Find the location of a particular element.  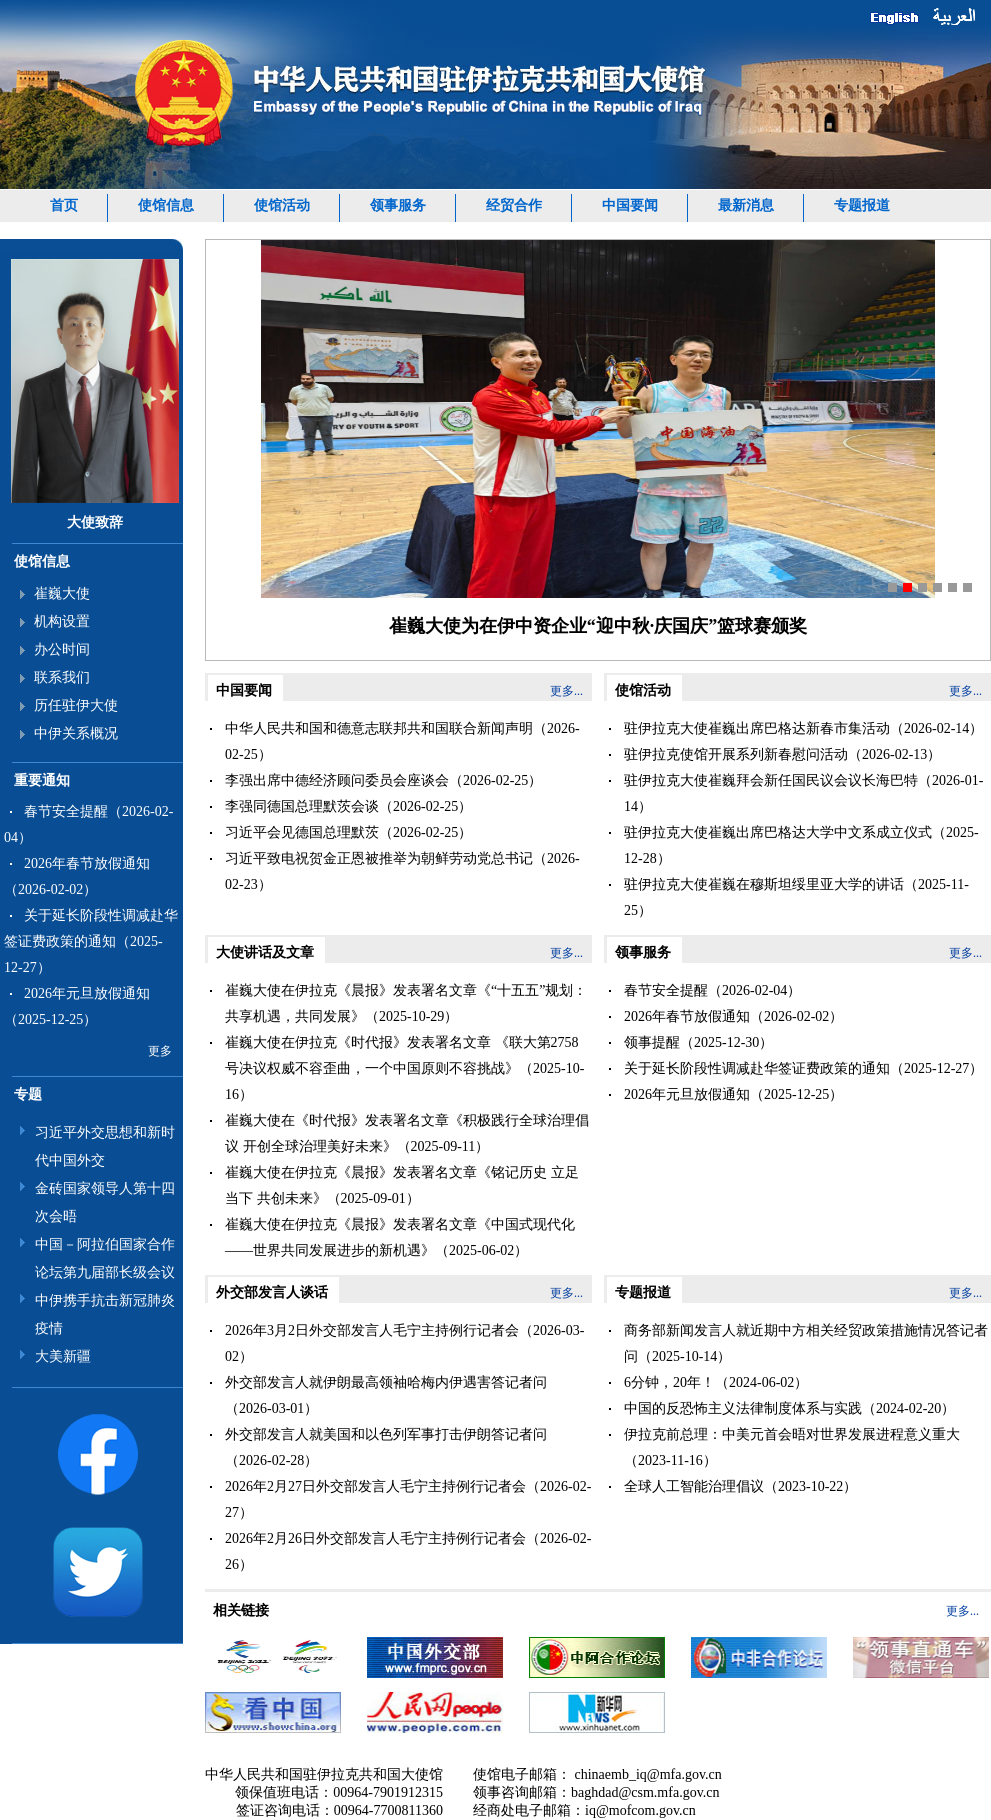

联系我们 is located at coordinates (62, 677).